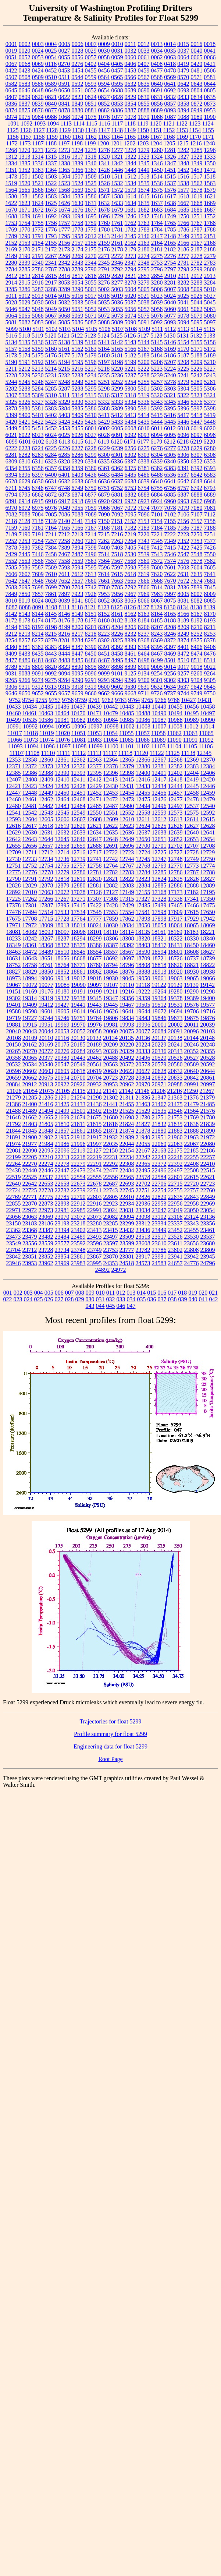 This screenshot has width=221, height=2576. I want to click on 5412, so click(117, 415).